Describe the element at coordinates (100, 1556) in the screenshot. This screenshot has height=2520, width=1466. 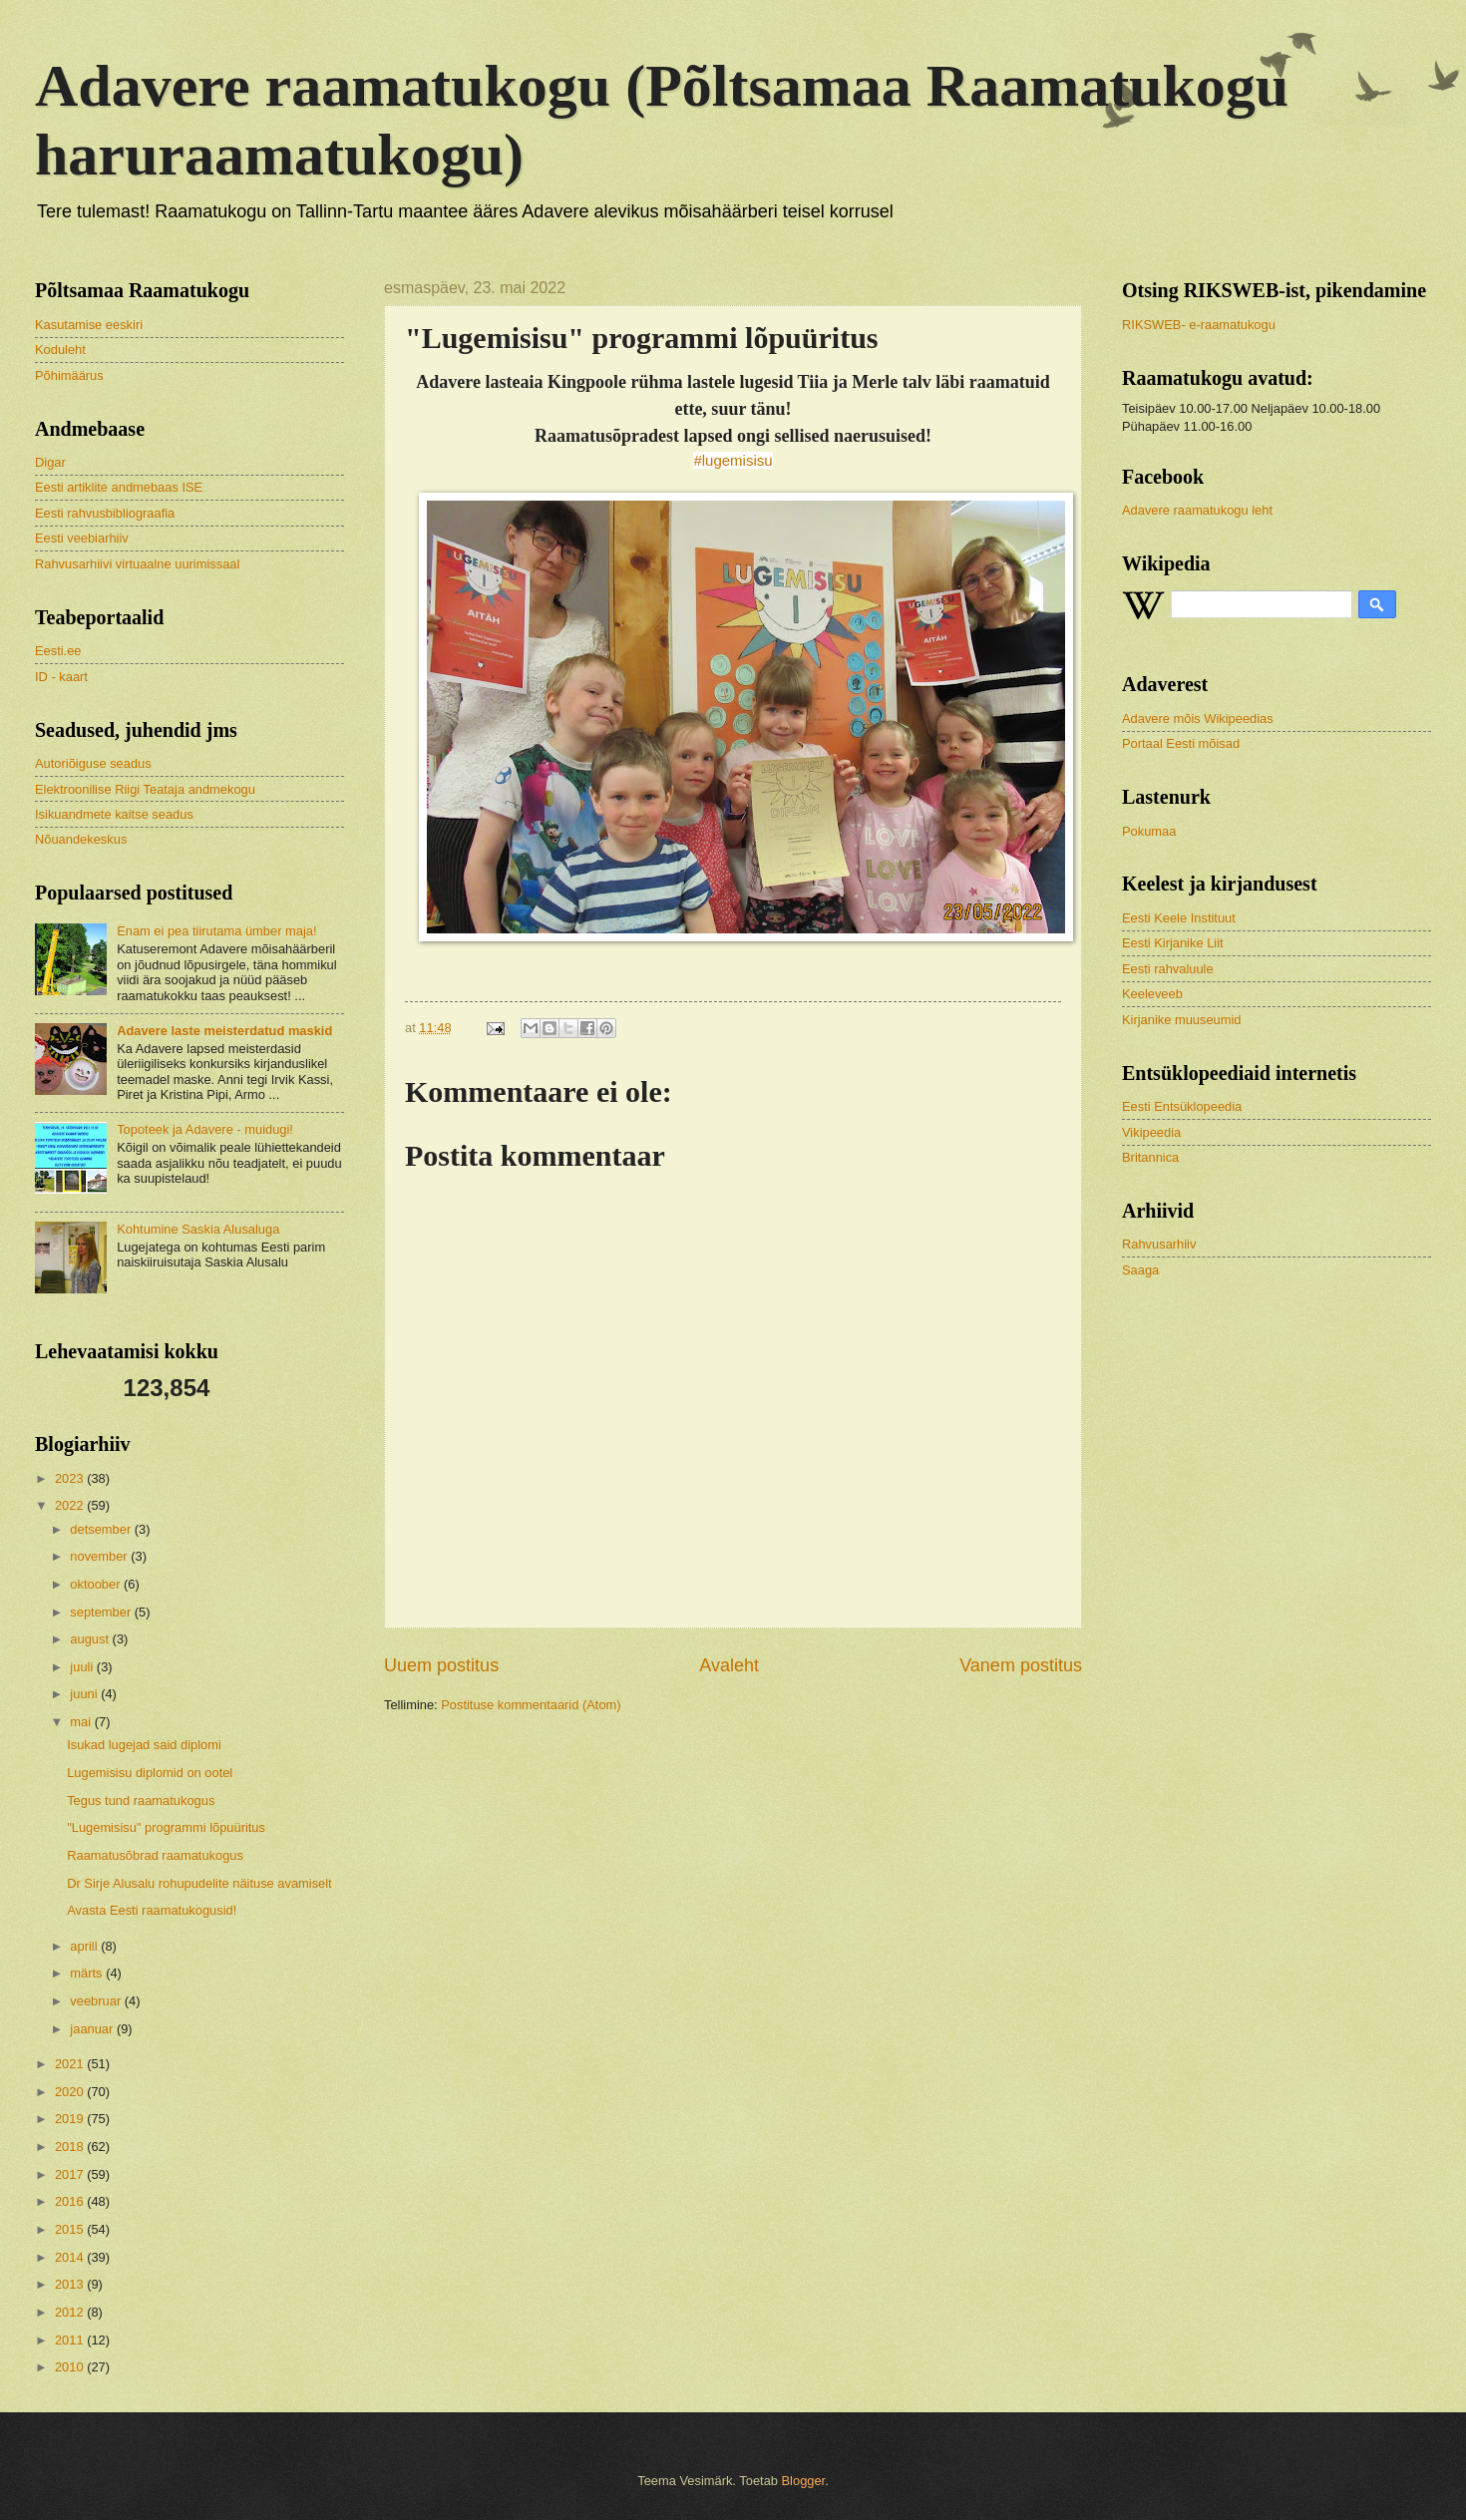
I see `november` at that location.